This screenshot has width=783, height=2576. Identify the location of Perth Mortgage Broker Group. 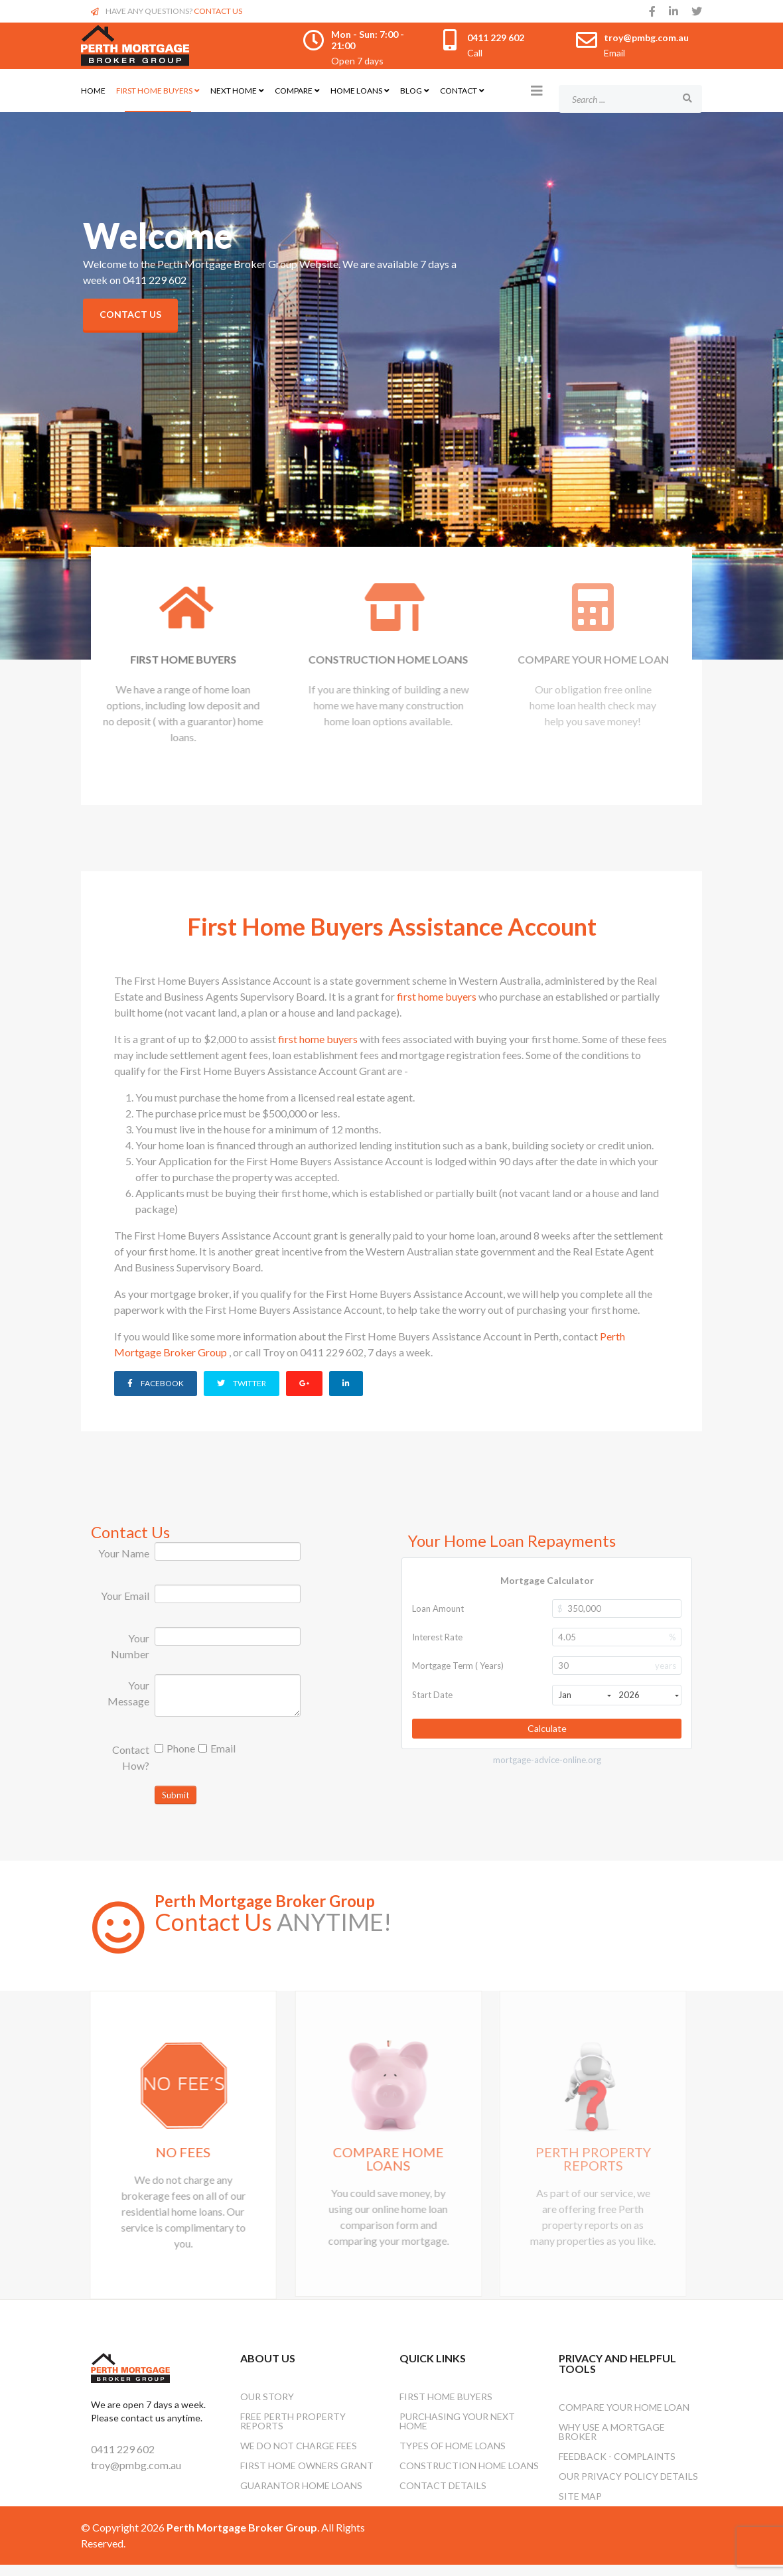
(265, 1898).